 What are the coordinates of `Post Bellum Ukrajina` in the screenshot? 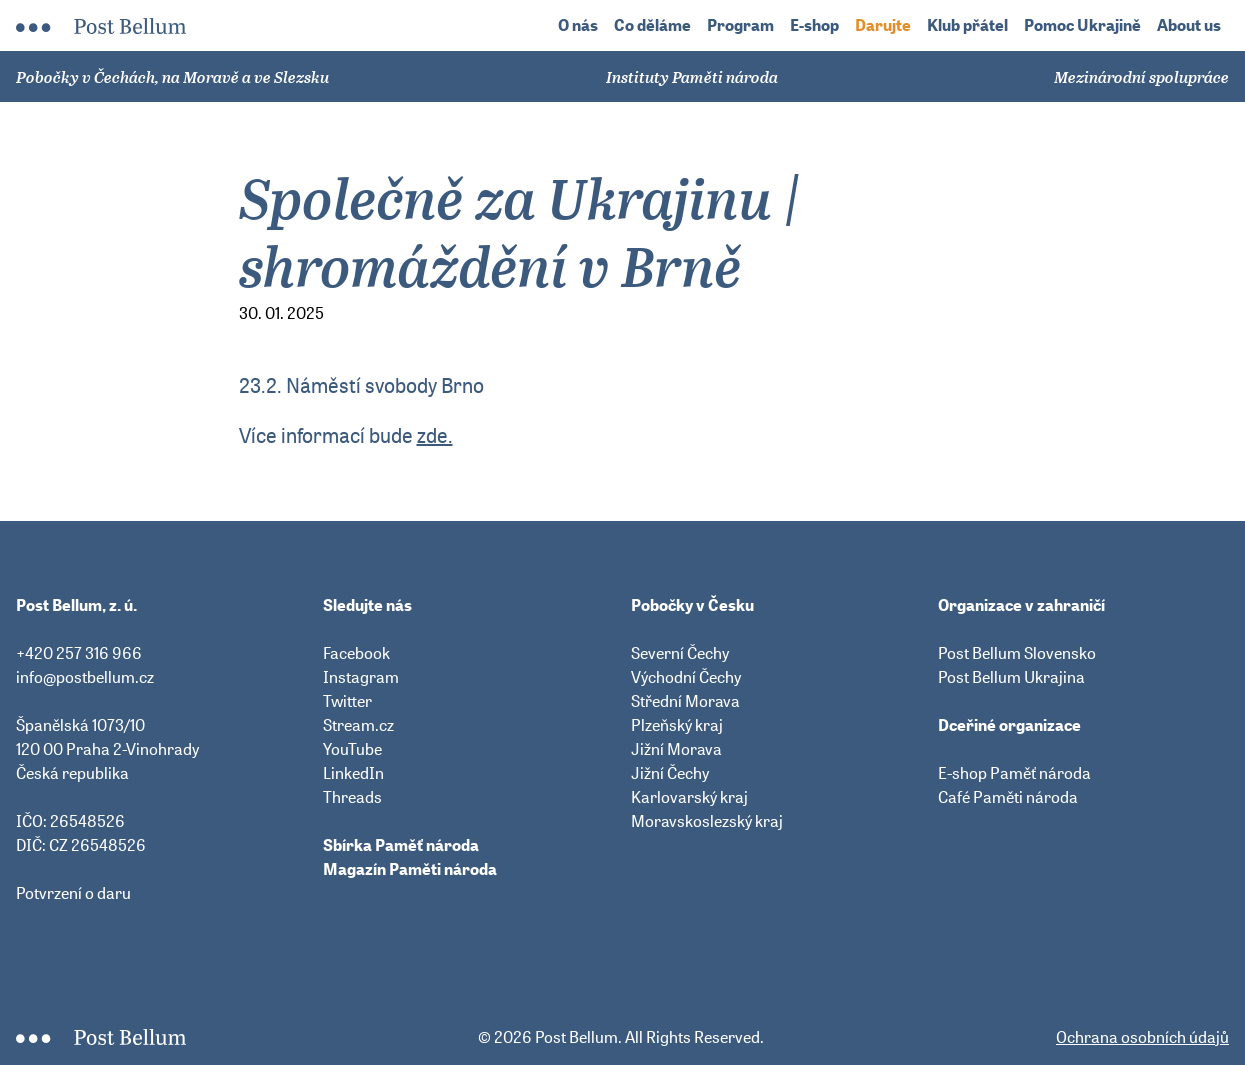 It's located at (1011, 677).